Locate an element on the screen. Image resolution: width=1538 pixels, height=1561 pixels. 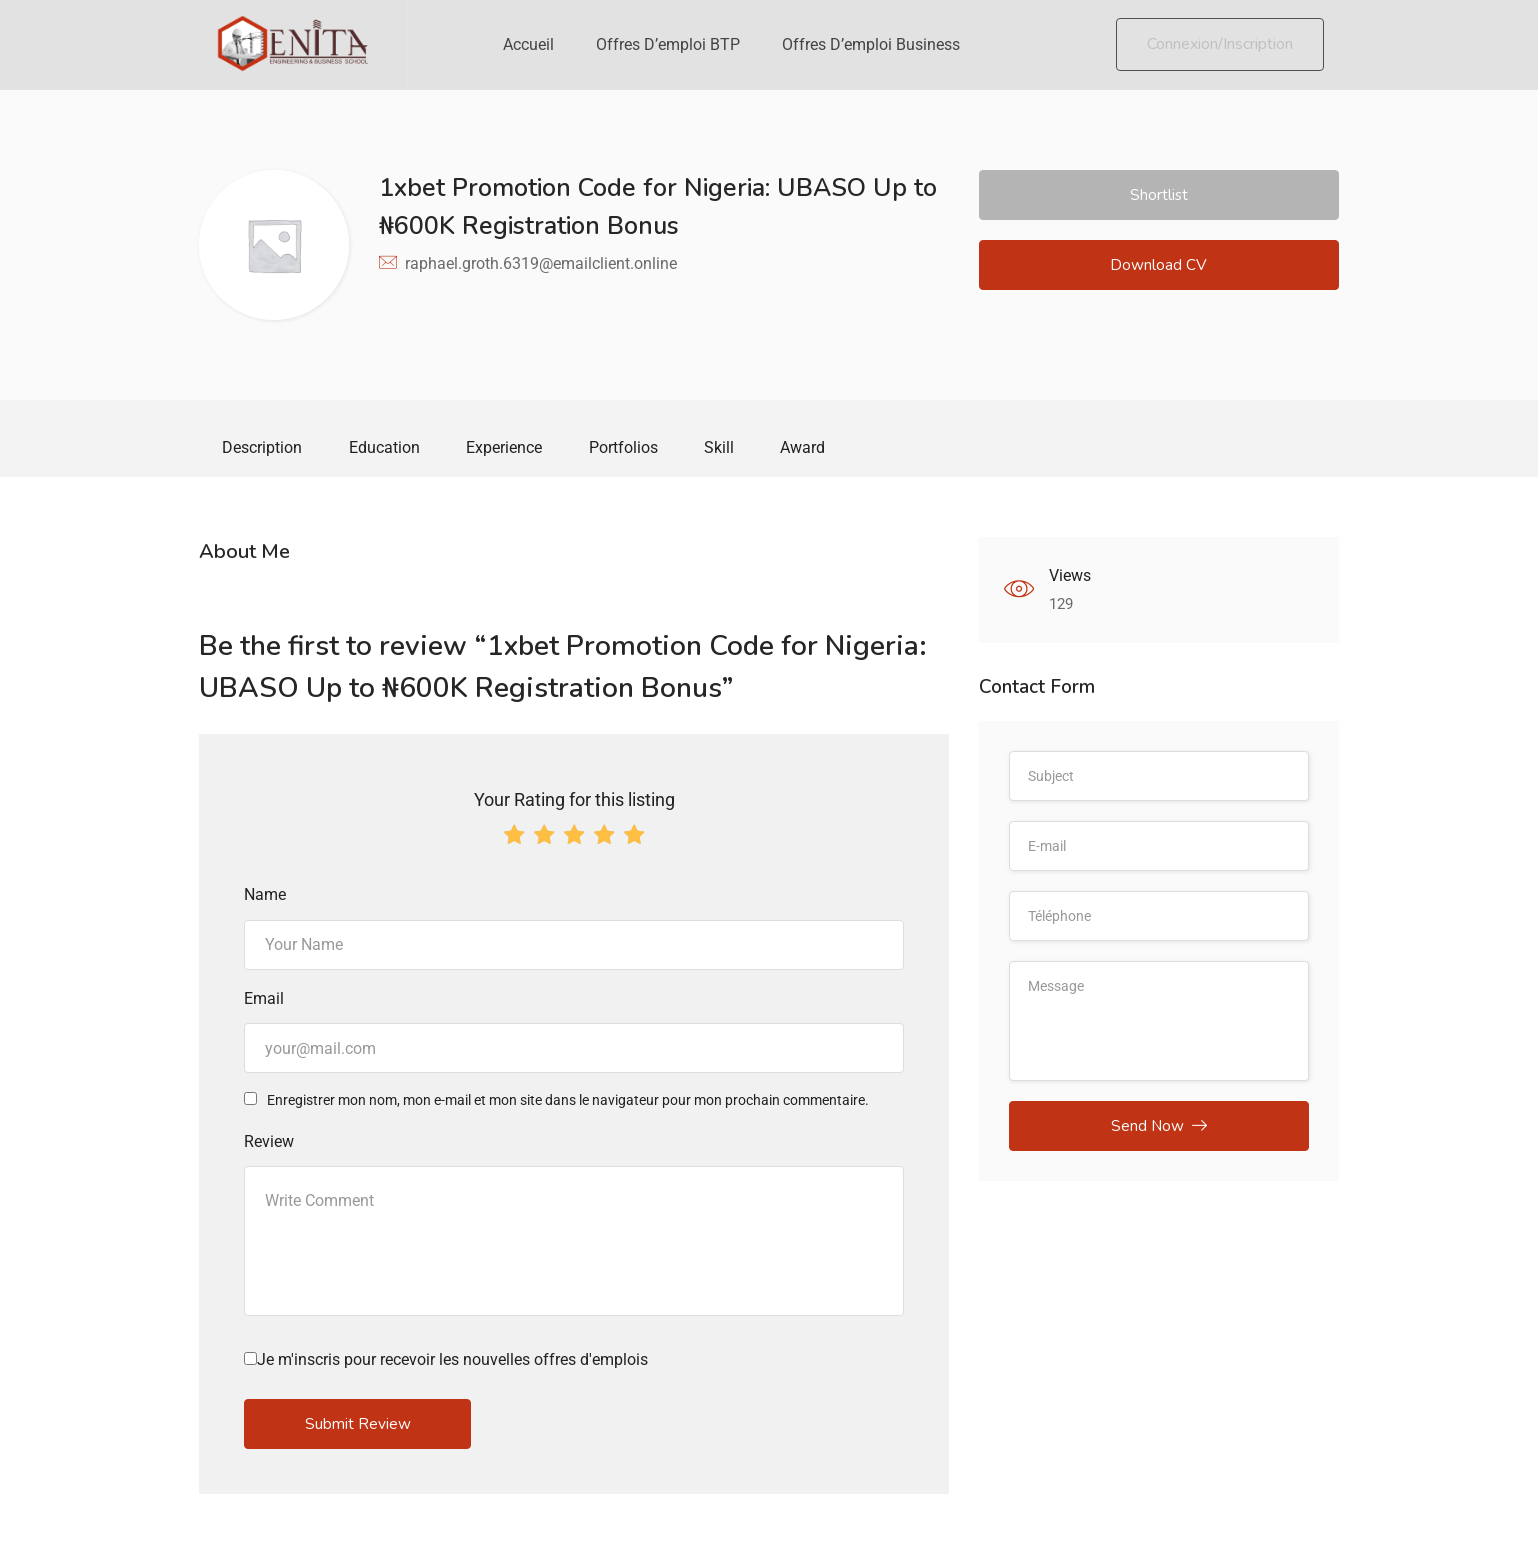
Skill is located at coordinates (735, 449).